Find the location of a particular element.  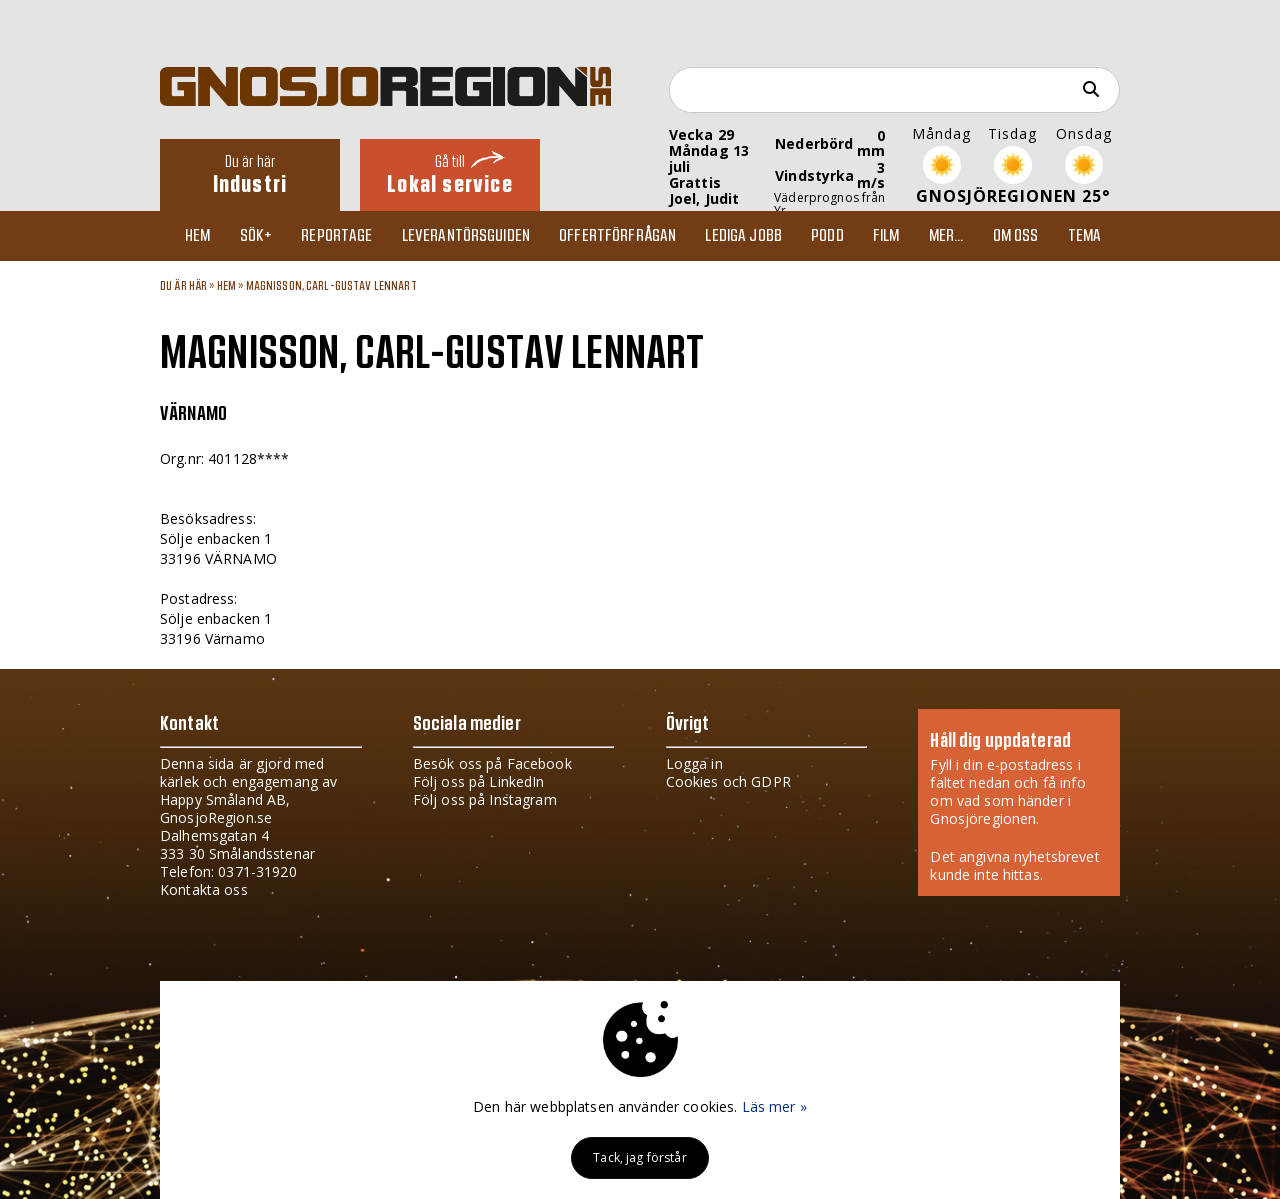

Hem is located at coordinates (197, 236).